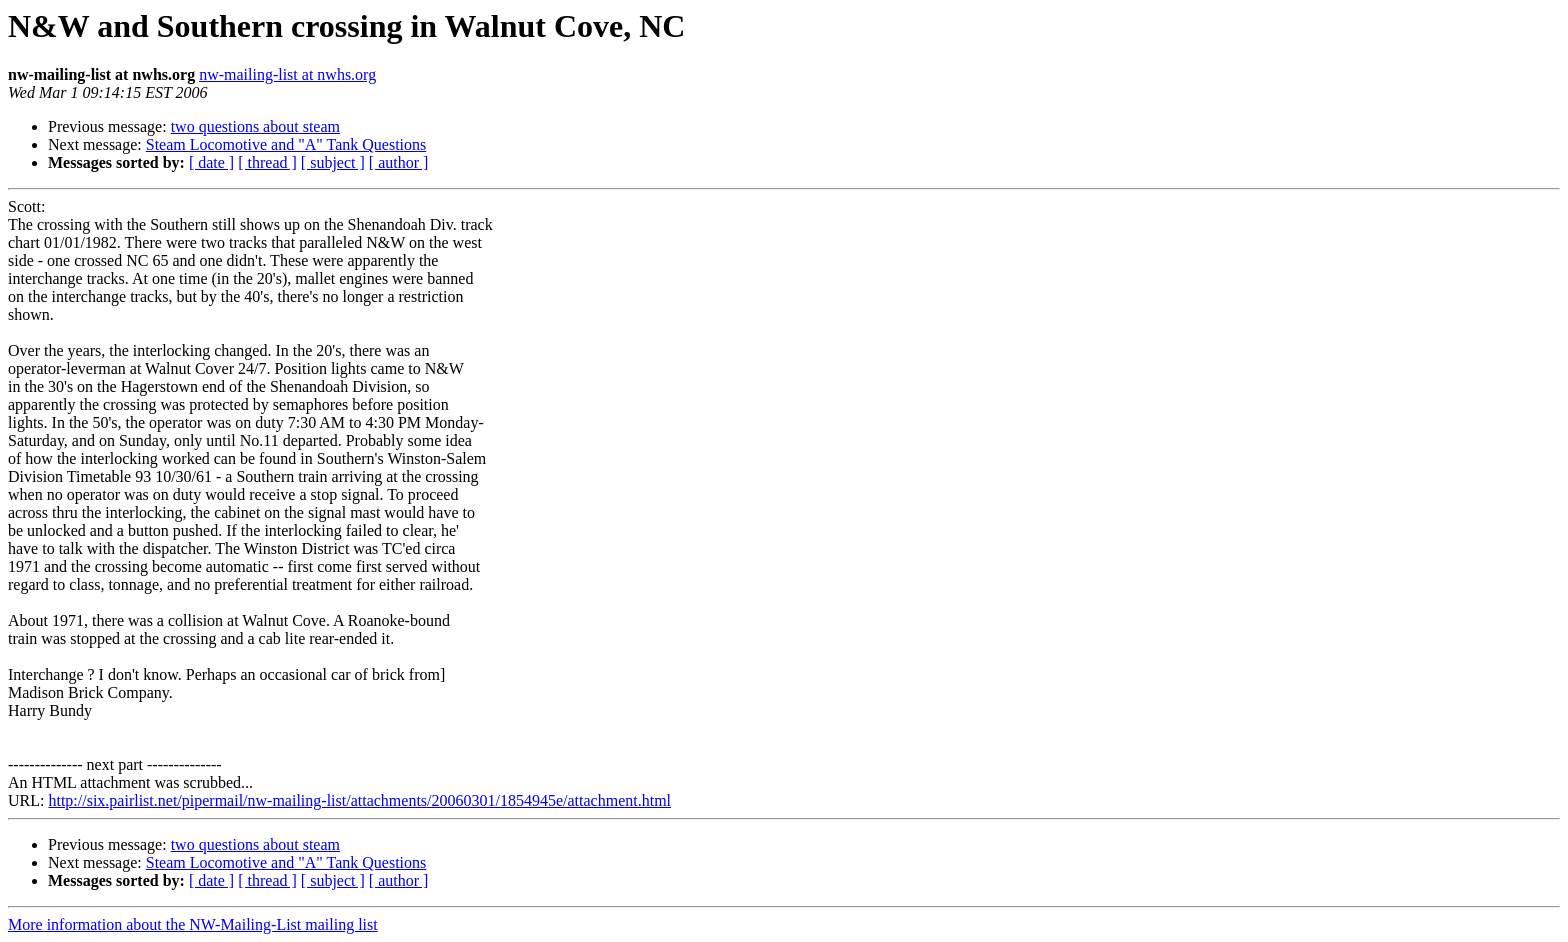 This screenshot has width=1568, height=942. Describe the element at coordinates (255, 126) in the screenshot. I see `two questions about steam` at that location.